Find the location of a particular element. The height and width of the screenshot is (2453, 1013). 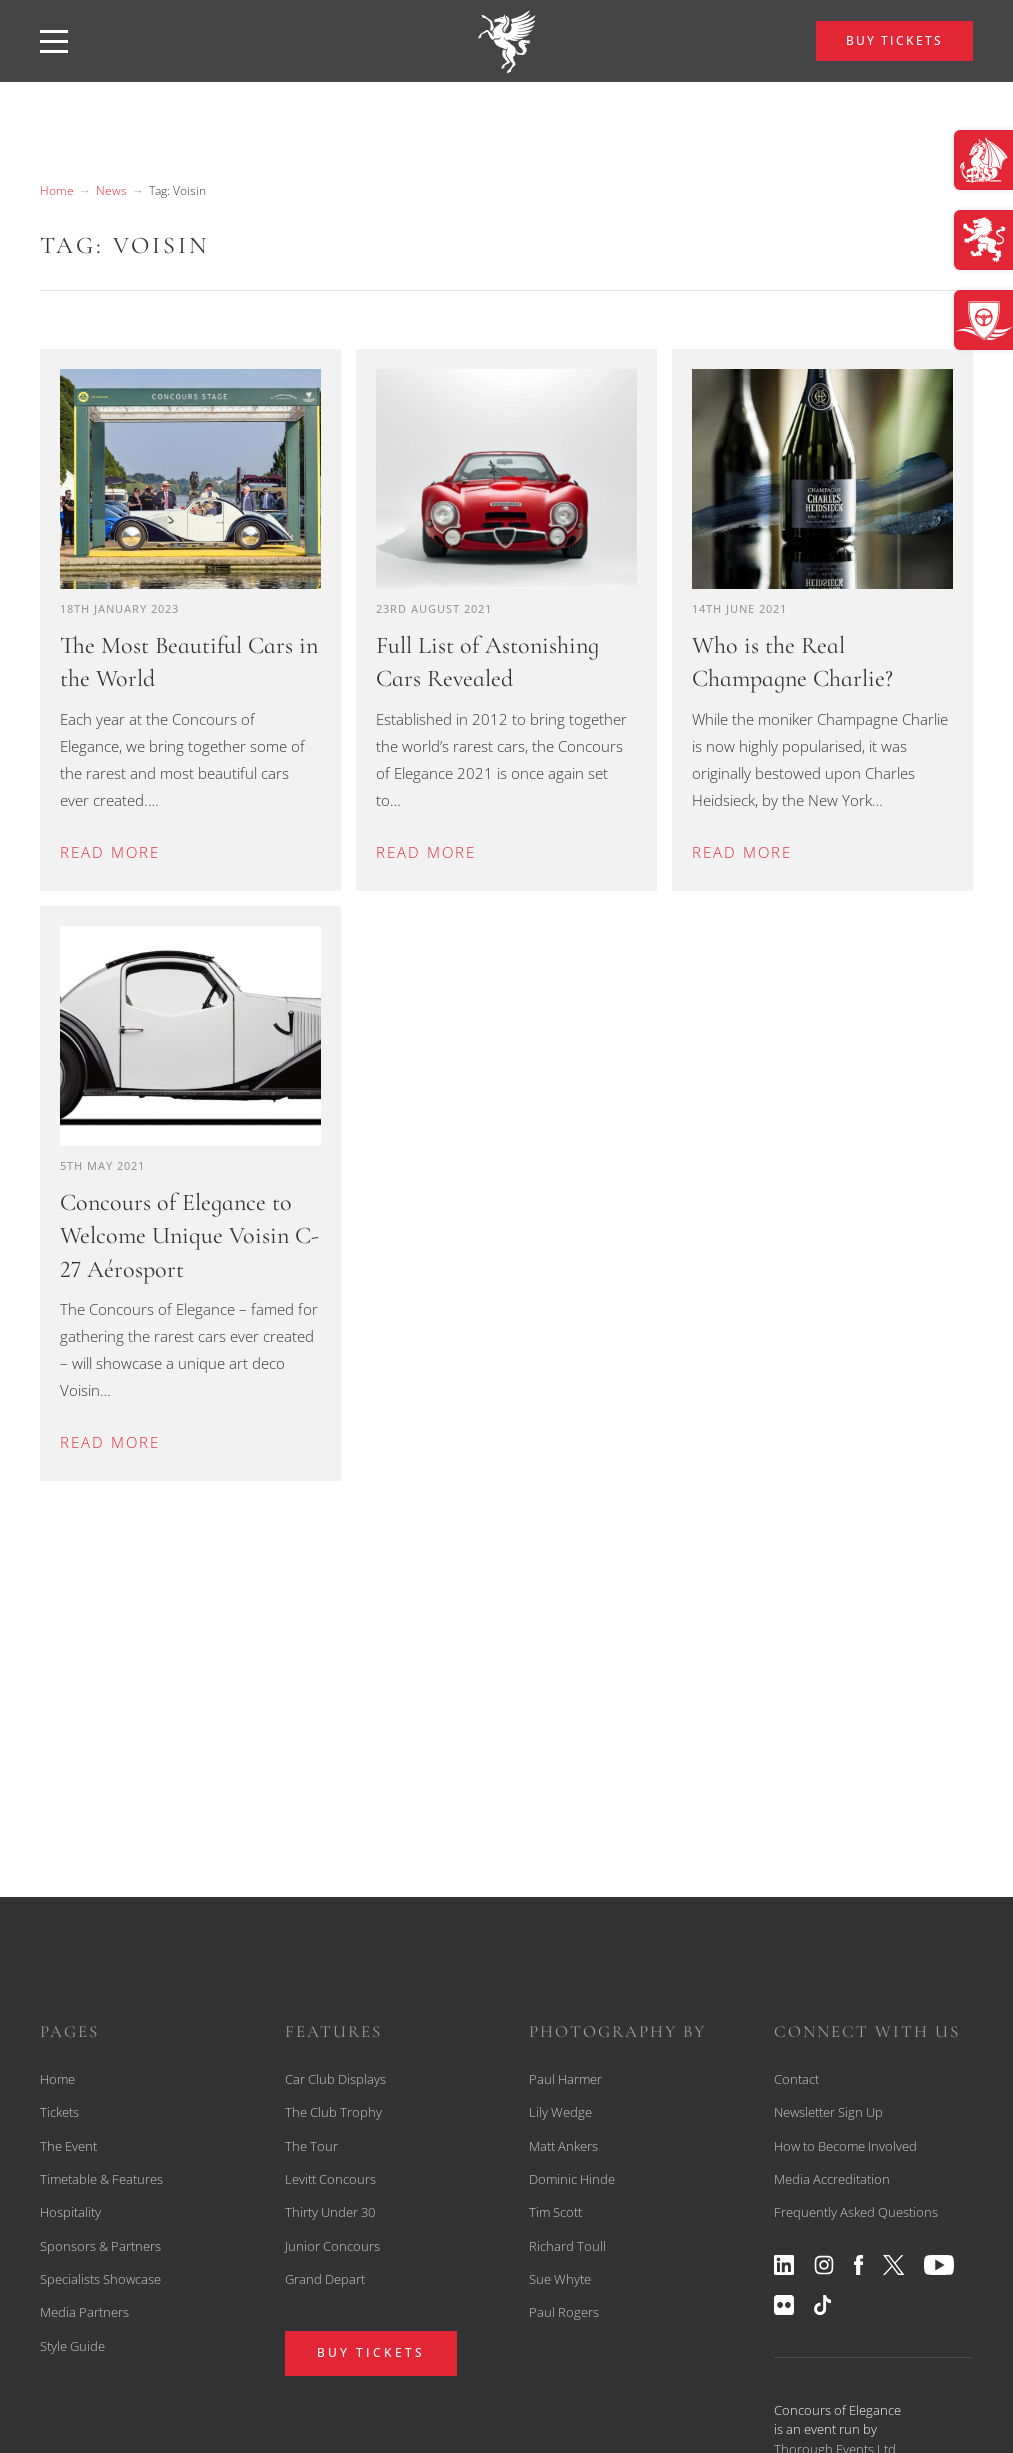

Contact is located at coordinates (796, 2079).